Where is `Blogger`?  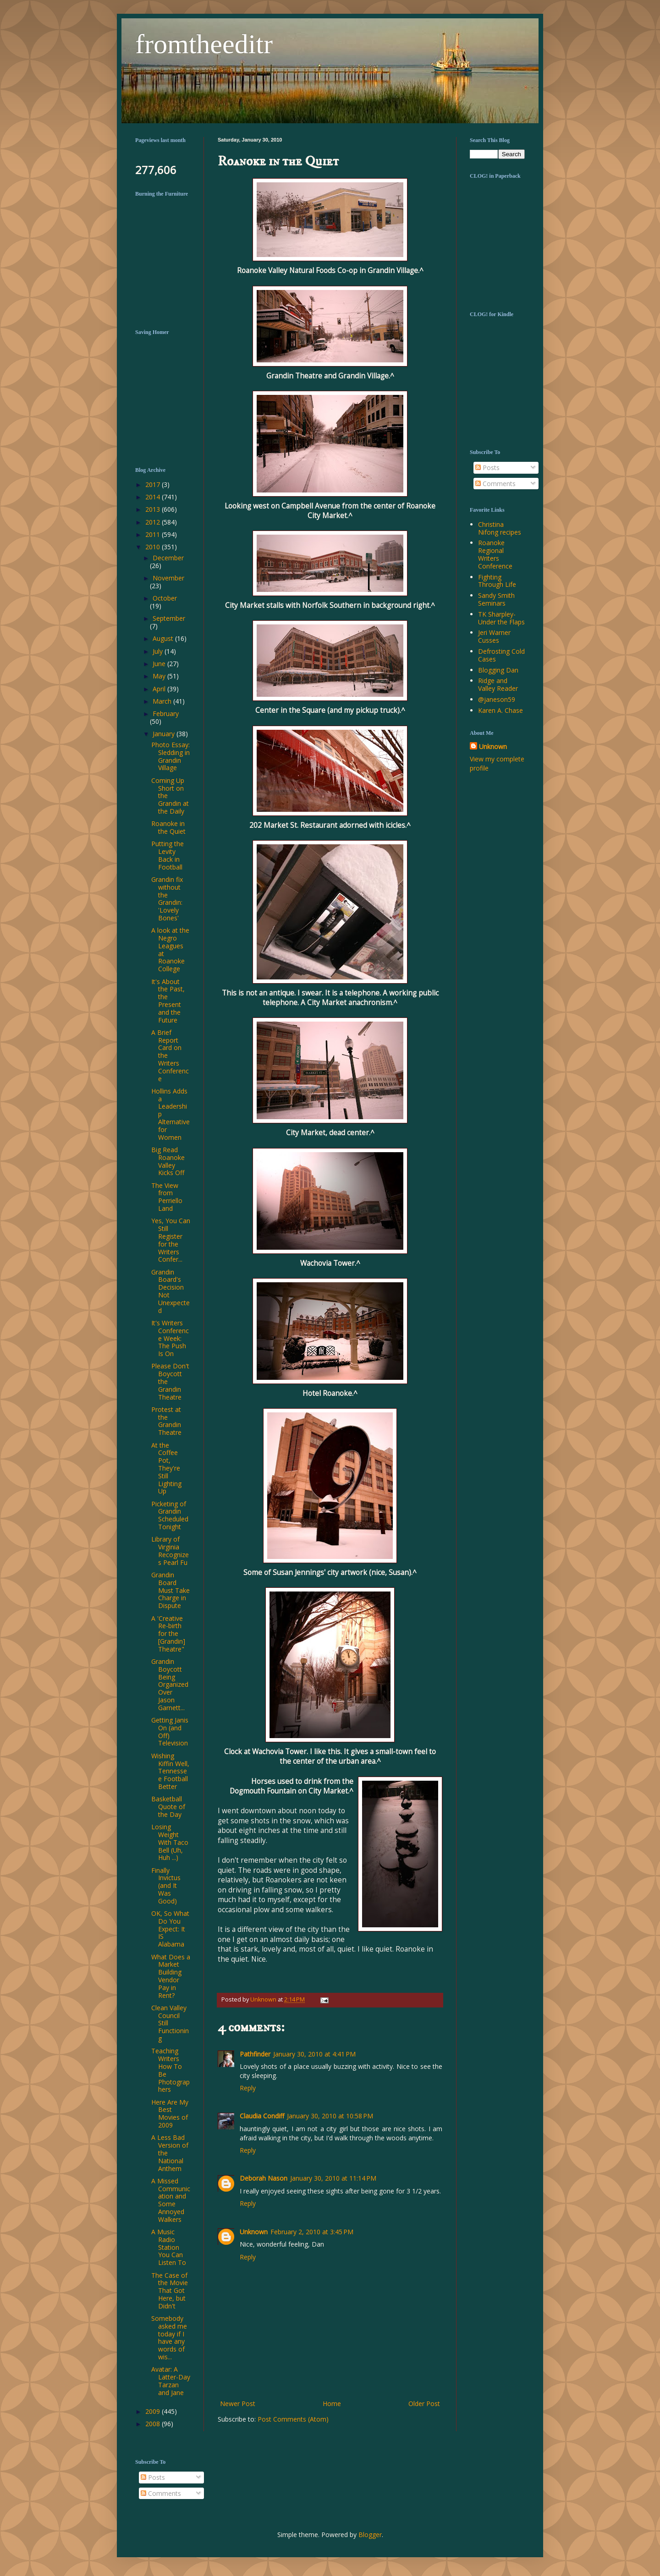 Blogger is located at coordinates (370, 2534).